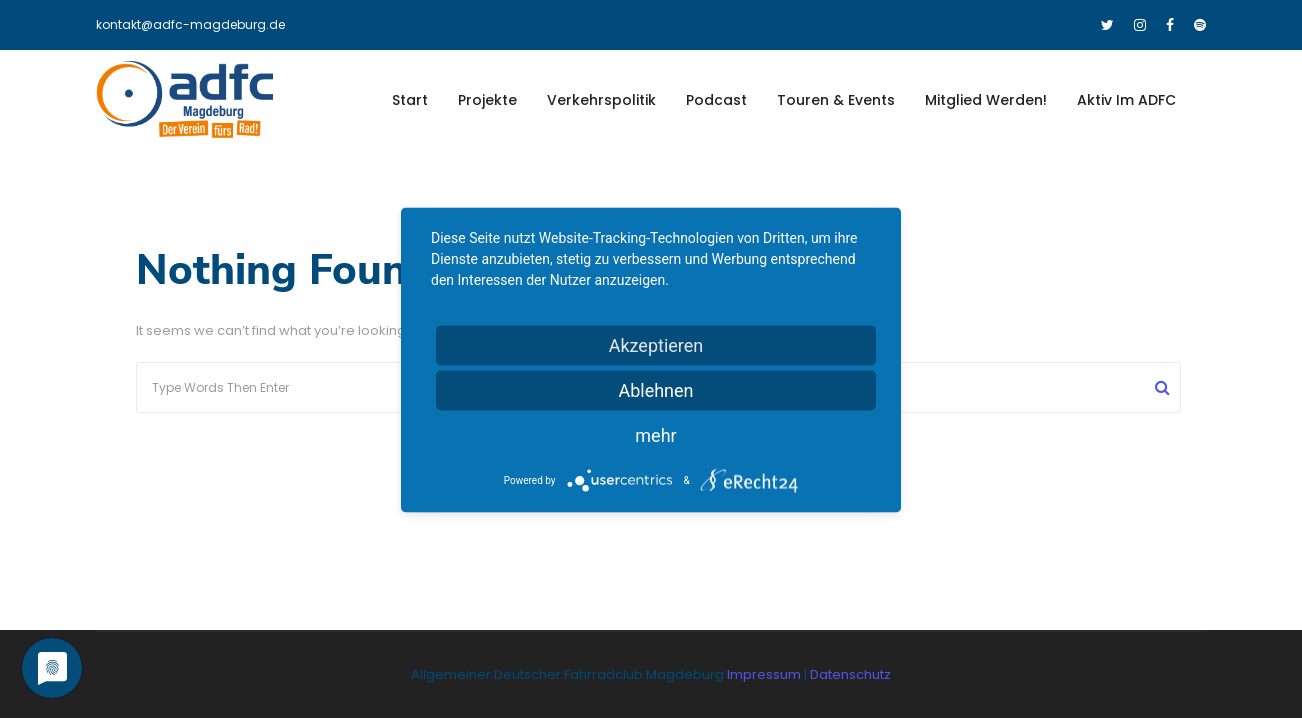  Describe the element at coordinates (655, 435) in the screenshot. I see `mehr` at that location.